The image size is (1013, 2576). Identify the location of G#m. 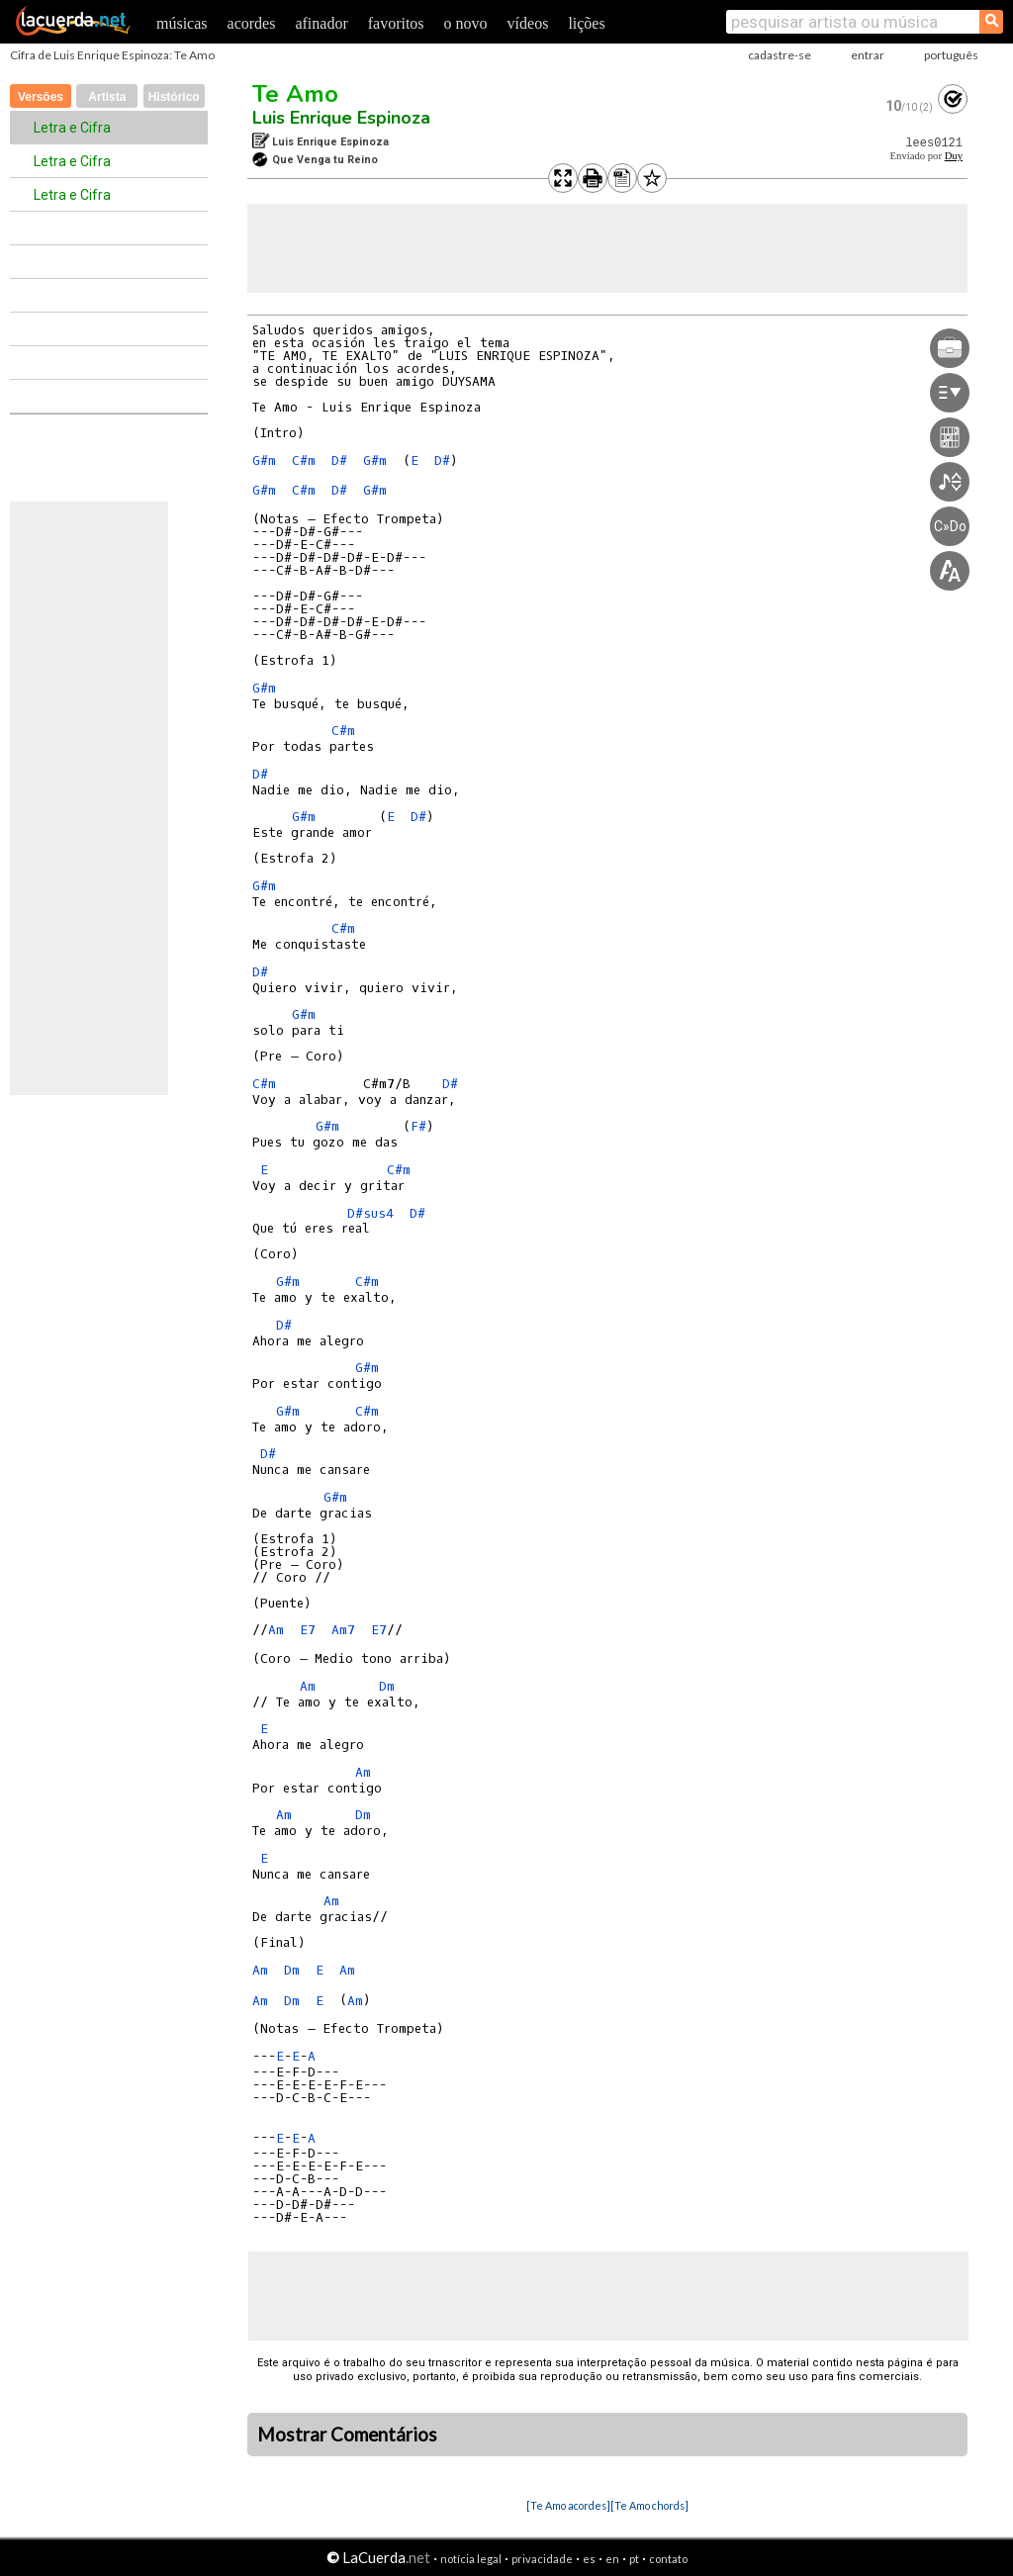
(264, 460).